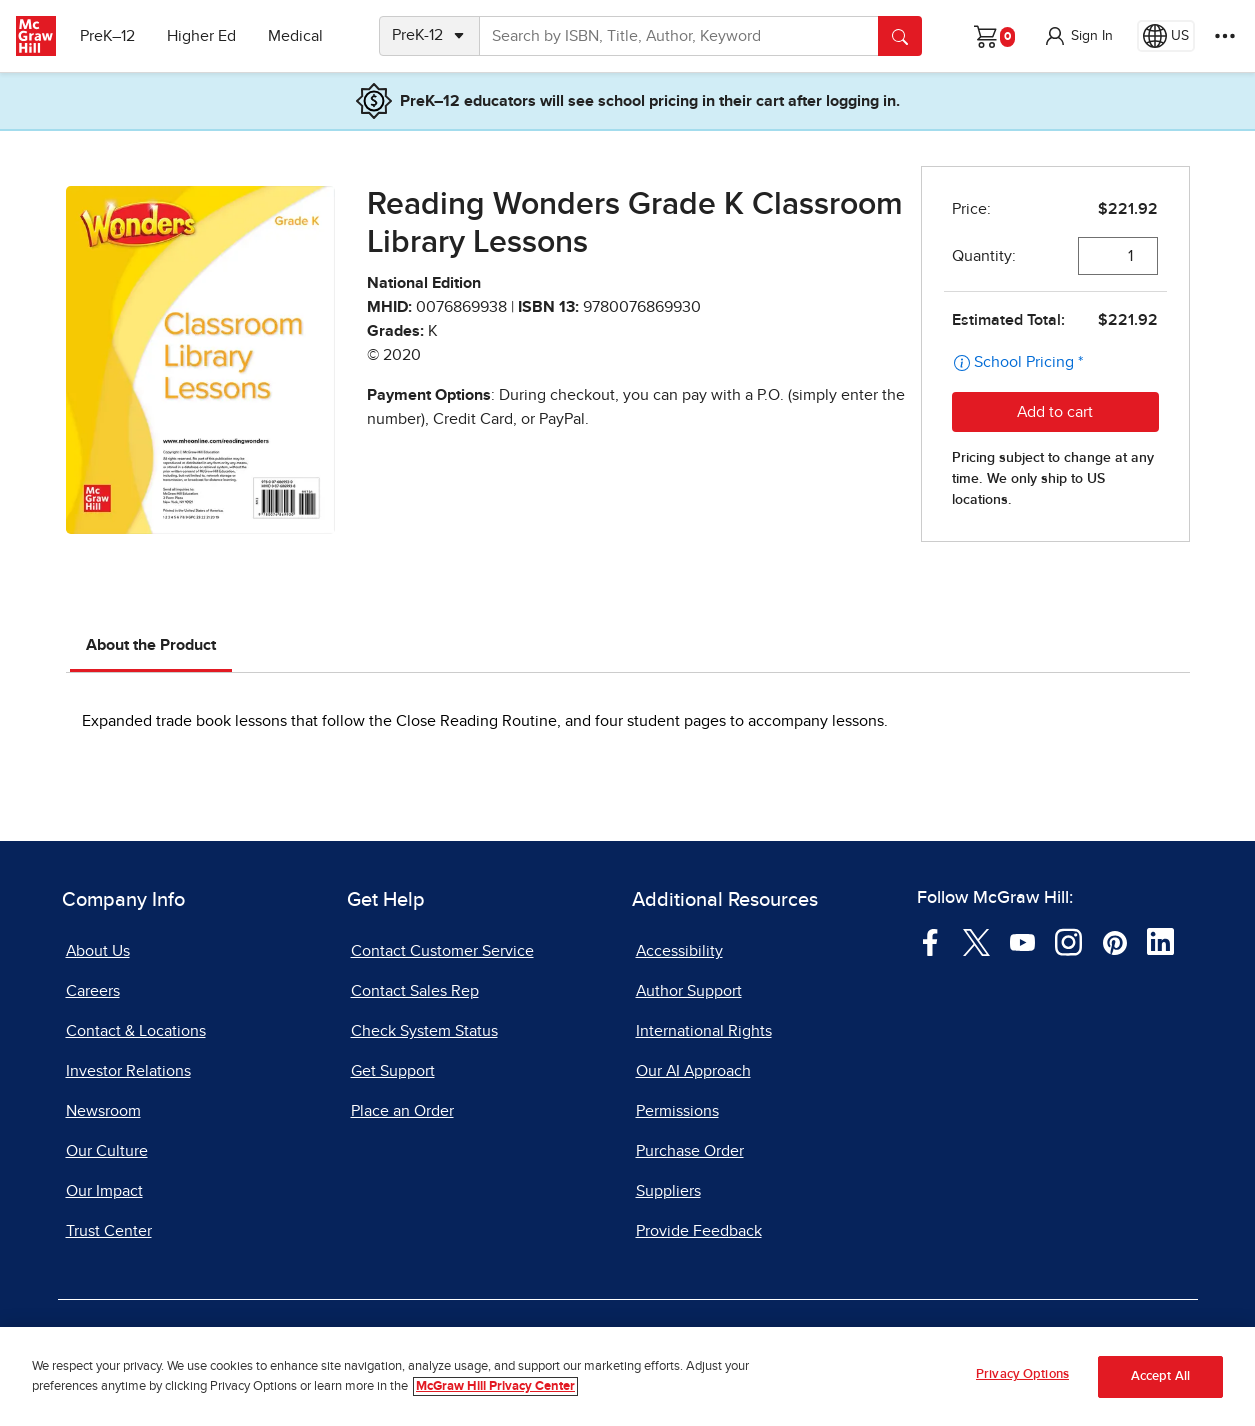 The height and width of the screenshot is (1426, 1255). I want to click on [Visit McGraw Hill Facebook page], so click(930, 941).